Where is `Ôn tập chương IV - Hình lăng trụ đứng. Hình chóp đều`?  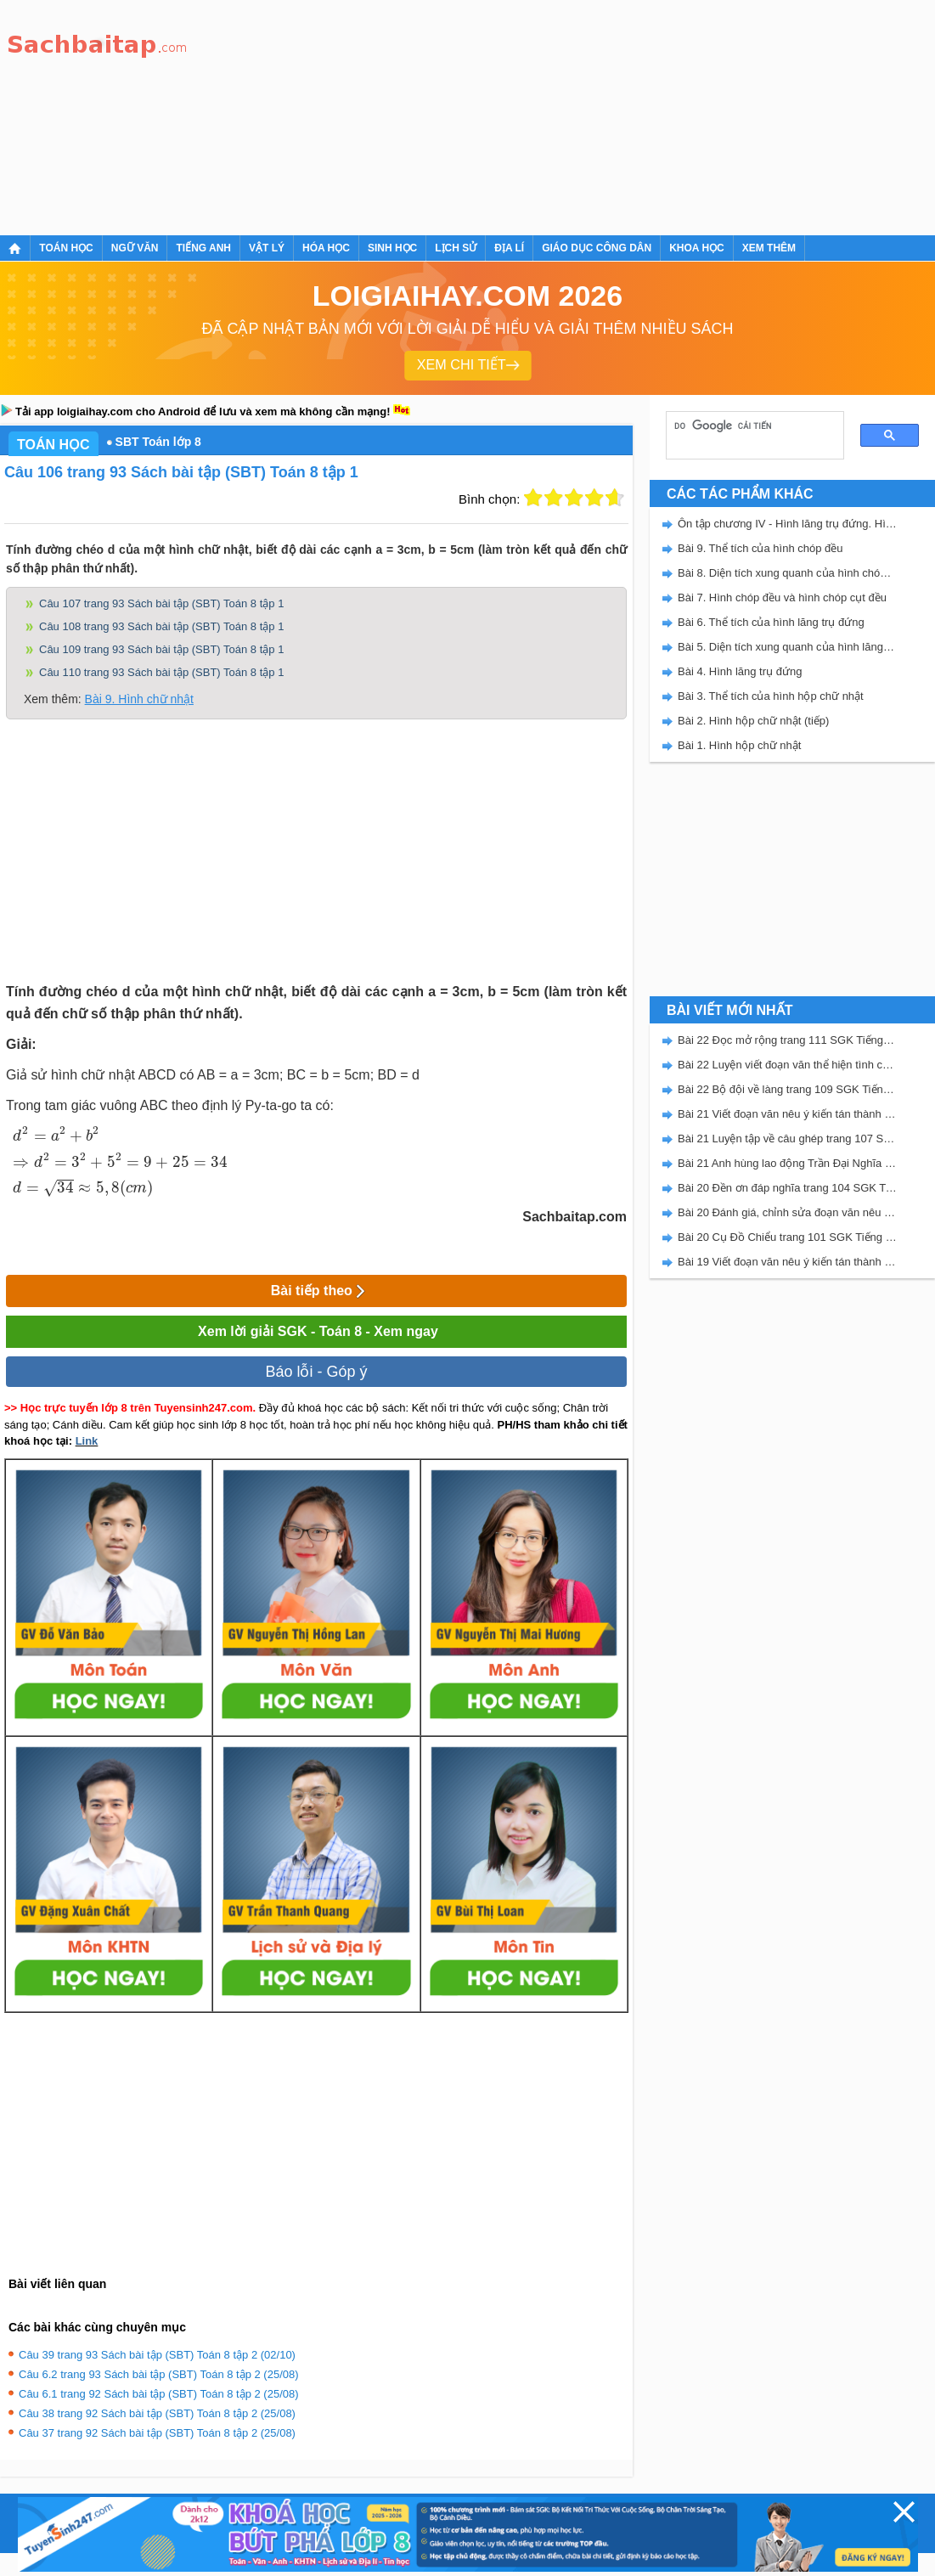
Ôn tập chương IV - Hình lăng trụ đứng. Hình chóp đều is located at coordinates (787, 523).